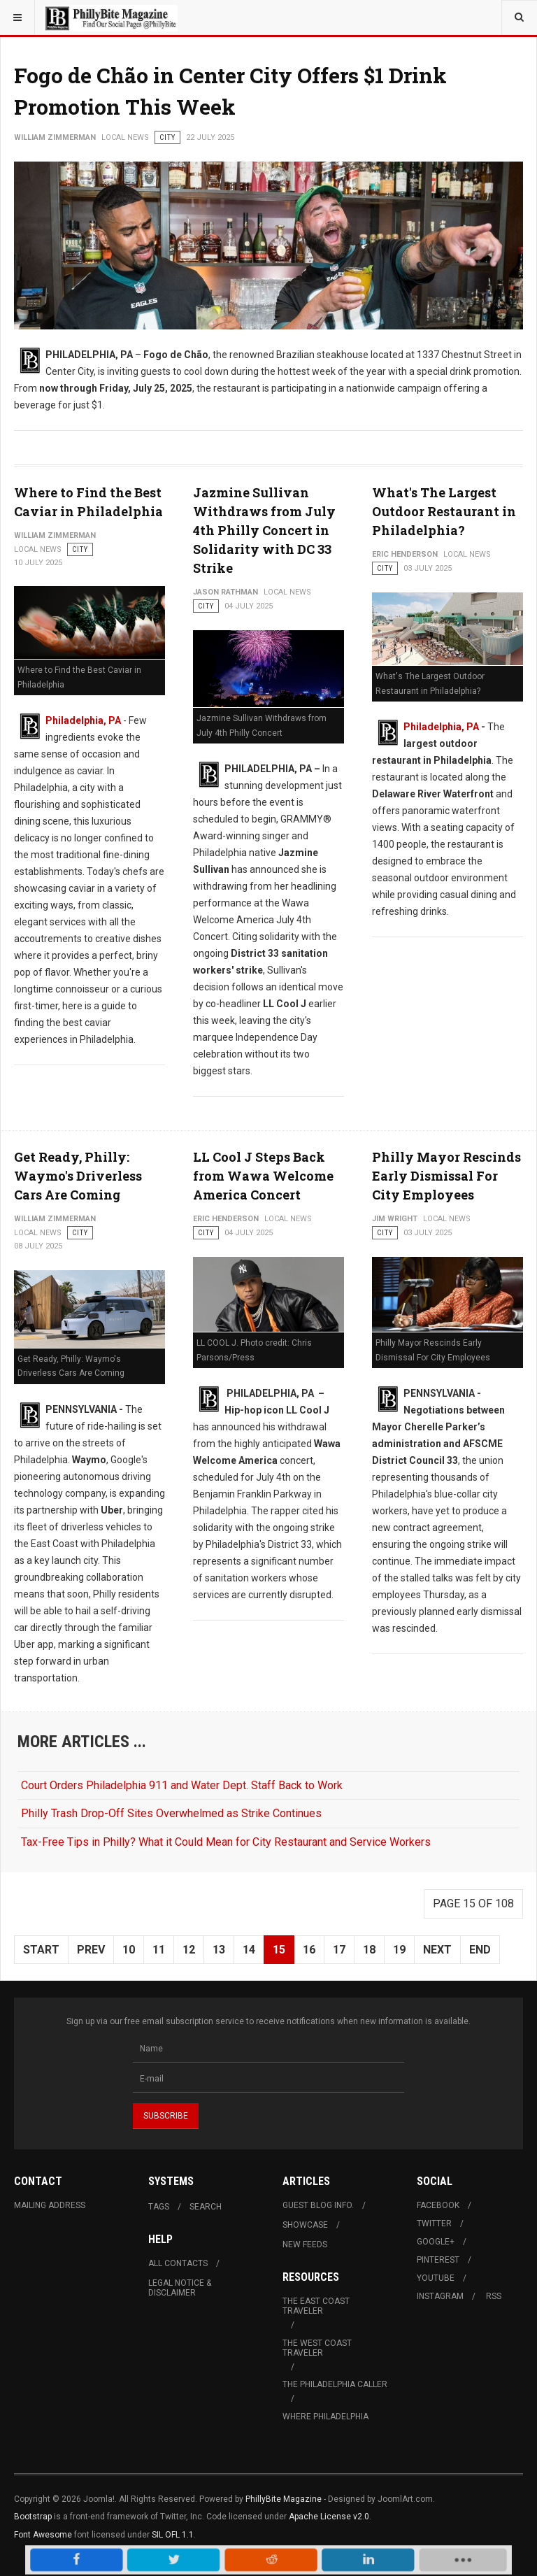 This screenshot has width=537, height=2576. Describe the element at coordinates (33, 2516) in the screenshot. I see `Bootstrap` at that location.